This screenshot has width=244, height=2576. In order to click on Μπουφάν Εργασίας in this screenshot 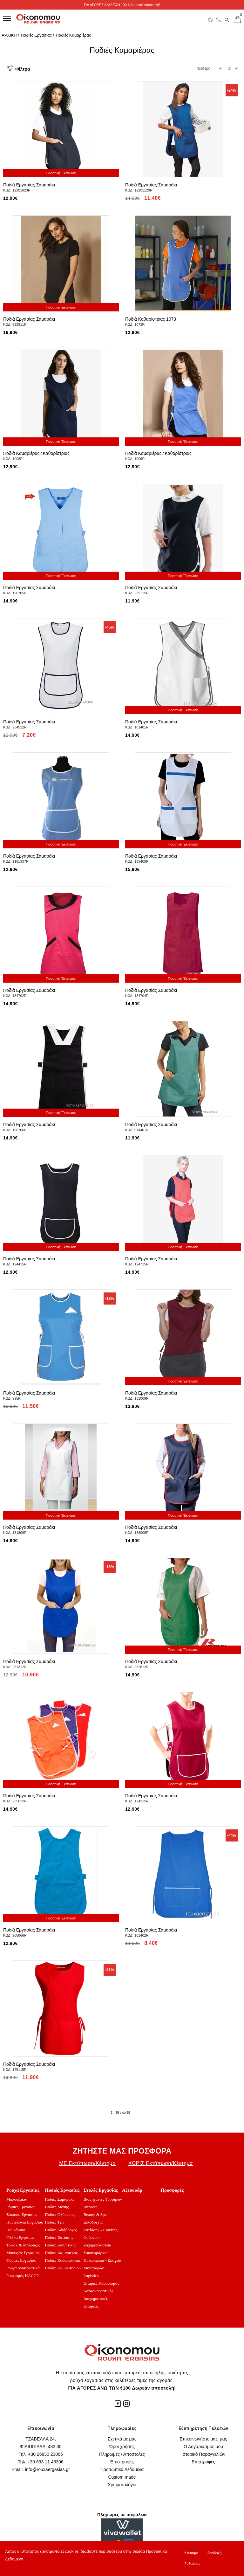, I will do `click(22, 2252)`.